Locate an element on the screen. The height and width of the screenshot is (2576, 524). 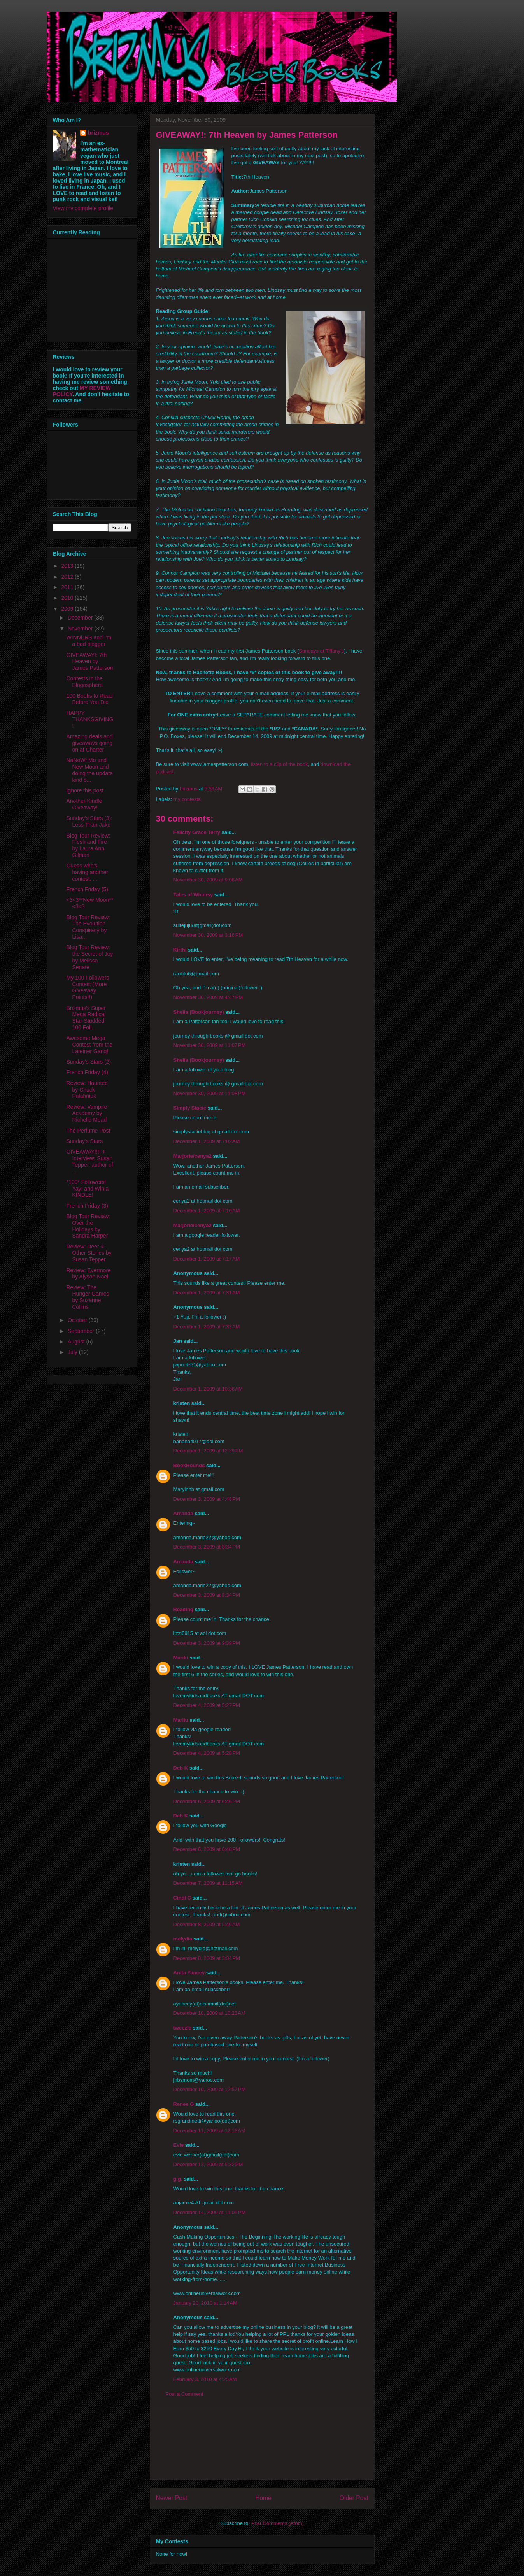
2010 is located at coordinates (68, 598).